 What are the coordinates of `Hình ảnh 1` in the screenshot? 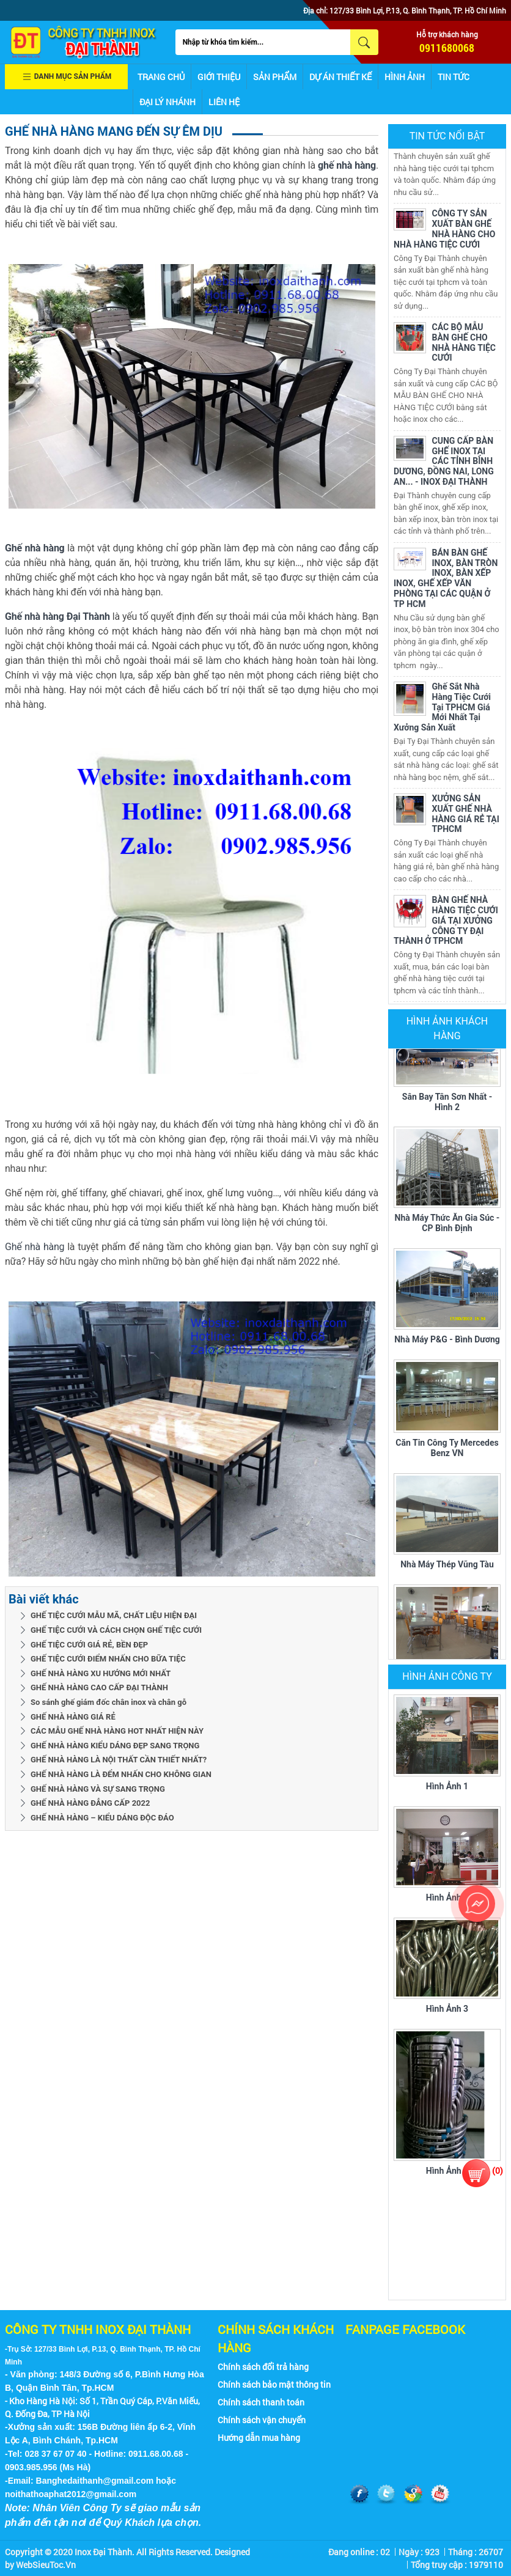 It's located at (447, 1786).